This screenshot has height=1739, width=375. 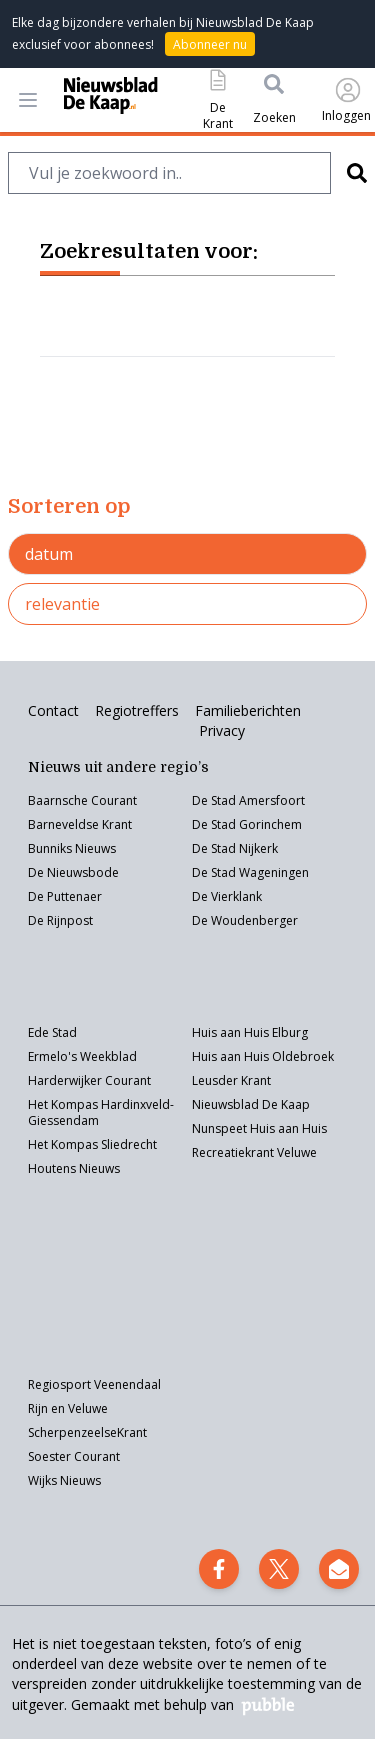 What do you see at coordinates (259, 1128) in the screenshot?
I see `Nunspeet Huis aan Huis` at bounding box center [259, 1128].